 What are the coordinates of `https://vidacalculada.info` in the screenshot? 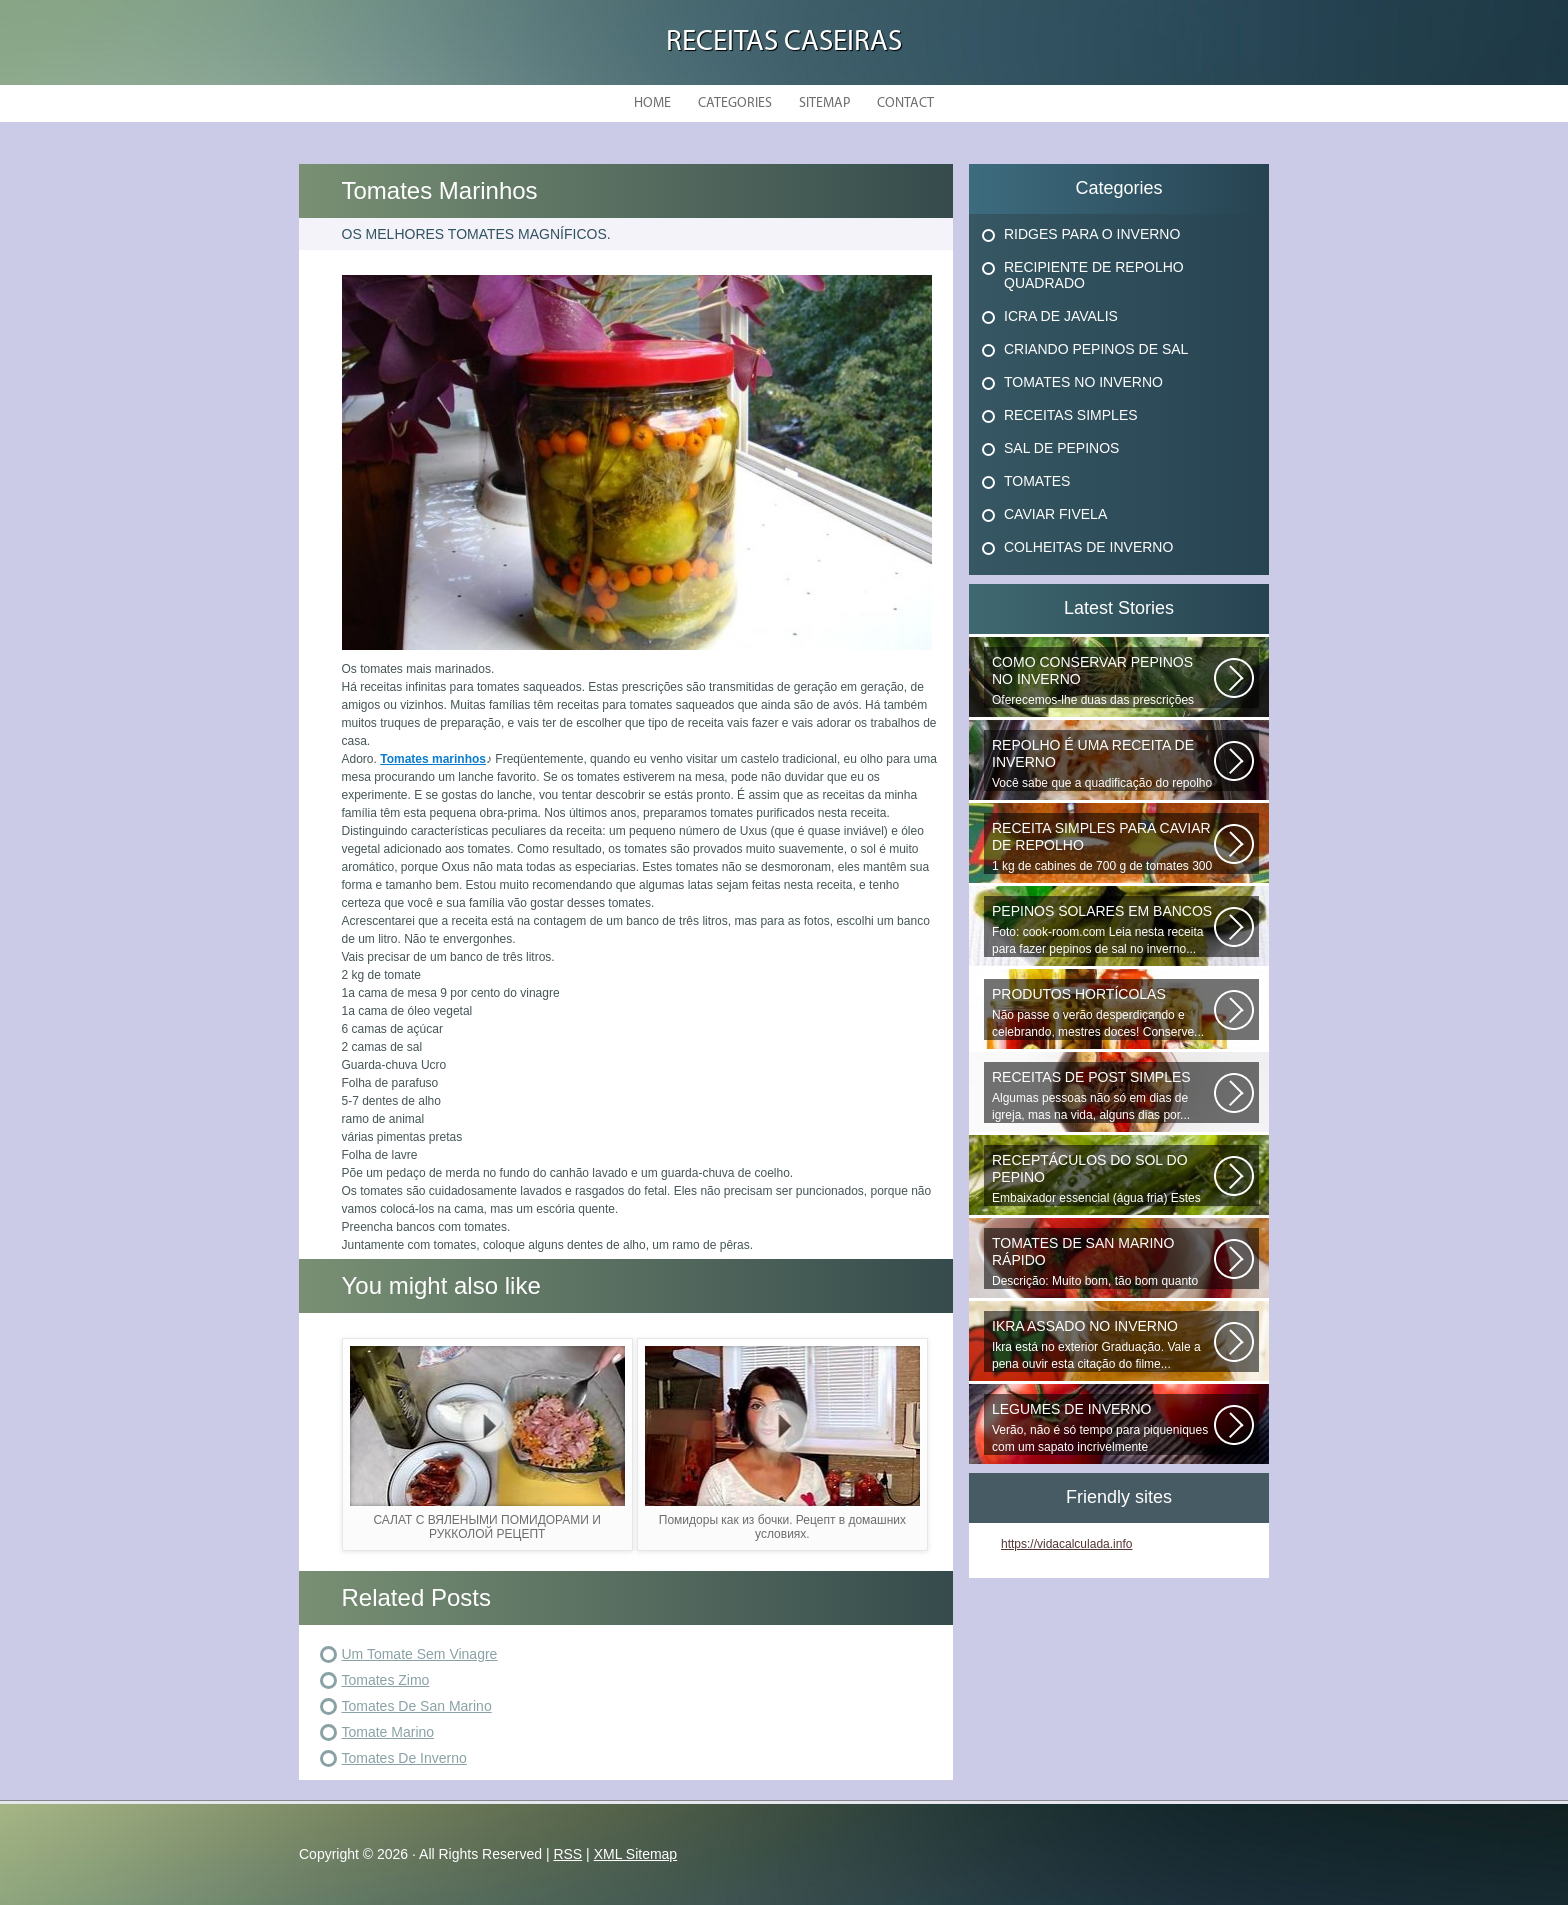 It's located at (1066, 1544).